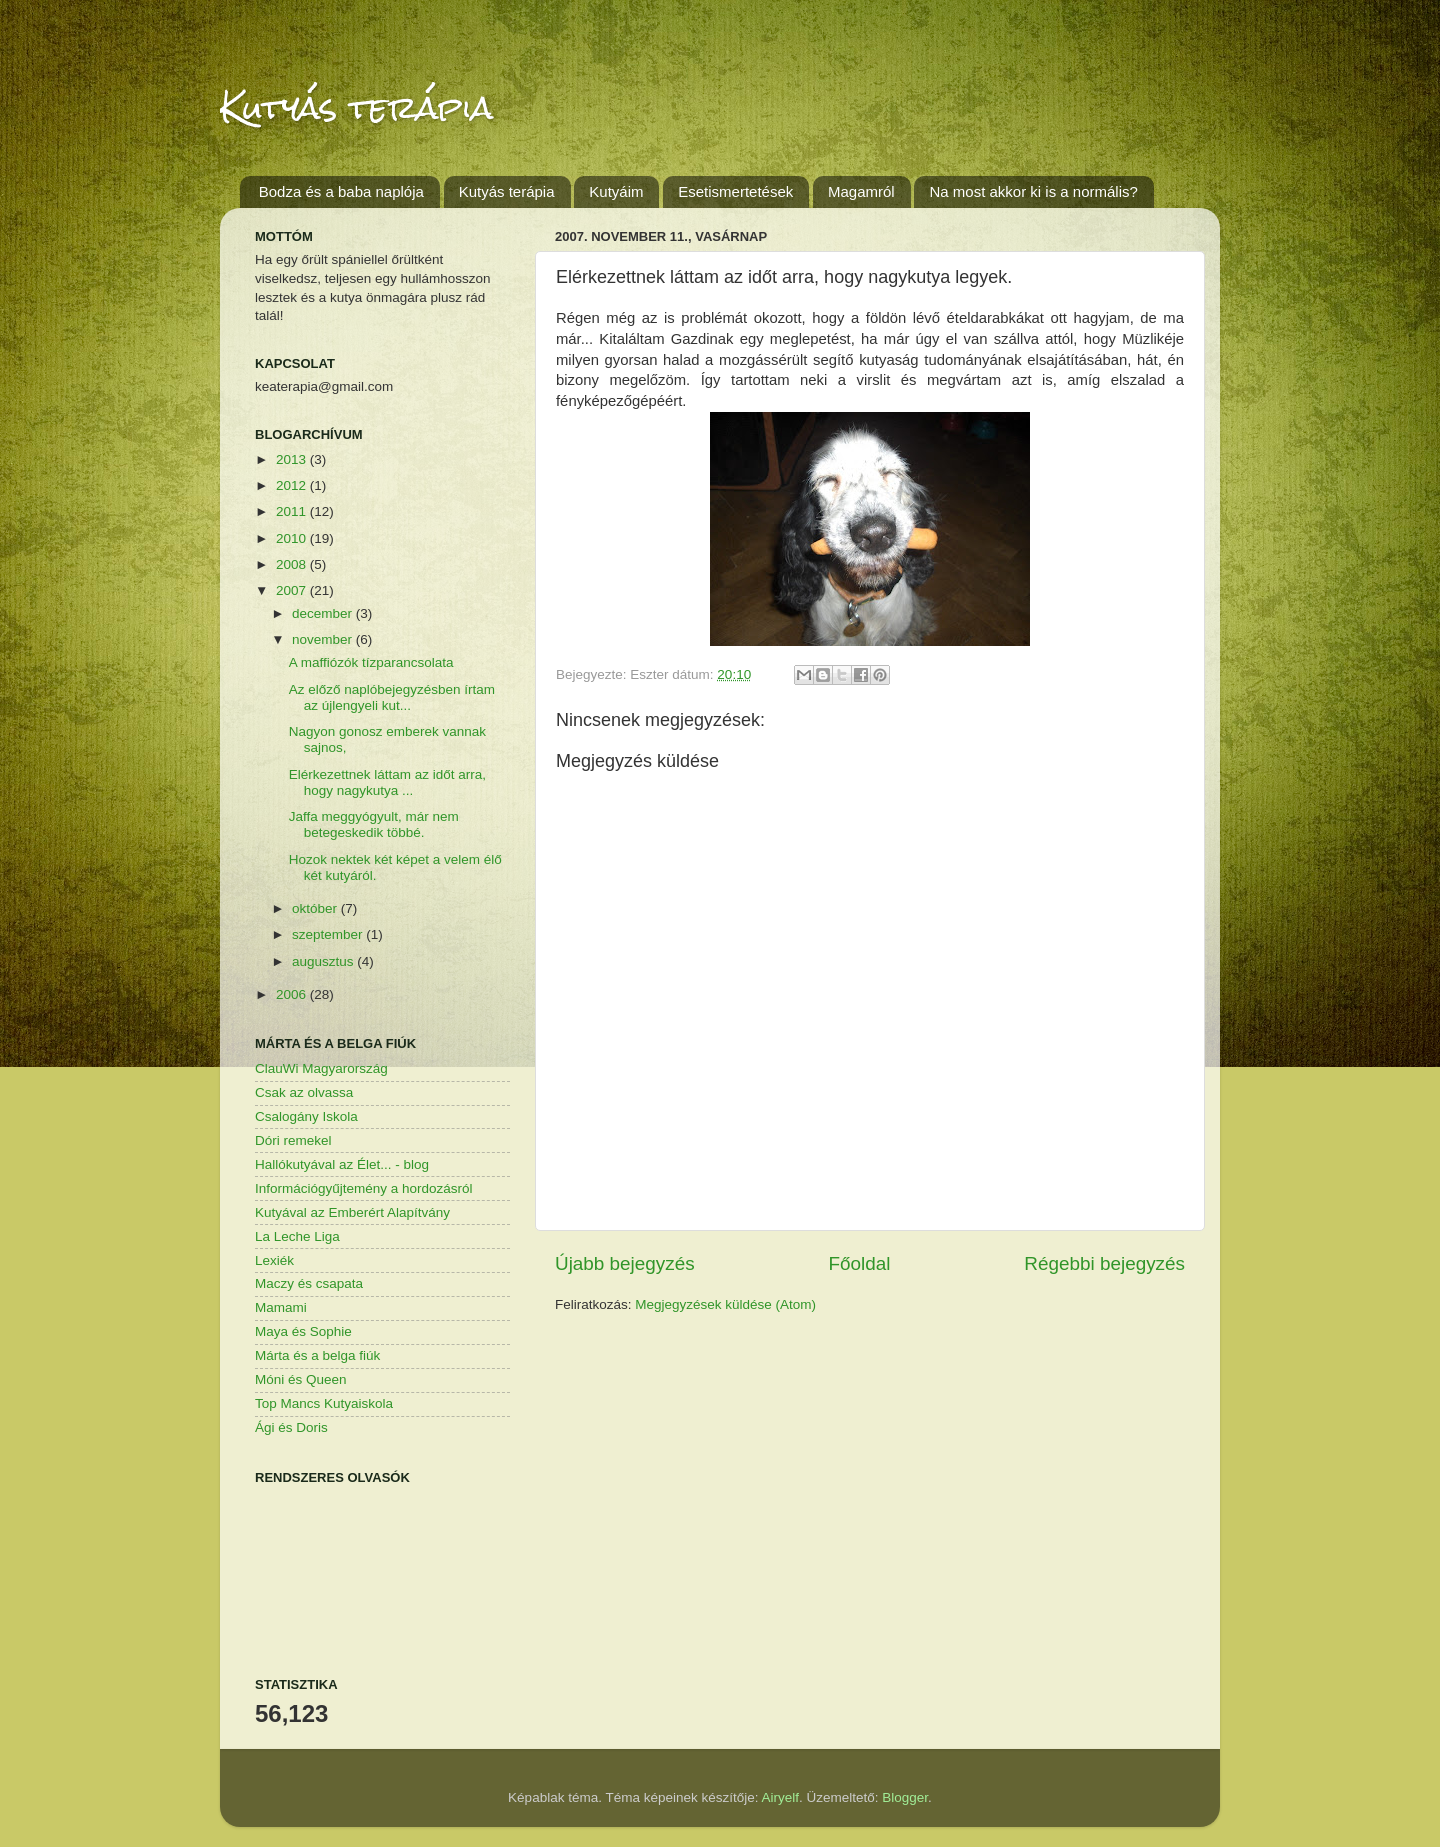  What do you see at coordinates (274, 1260) in the screenshot?
I see `Lexiék` at bounding box center [274, 1260].